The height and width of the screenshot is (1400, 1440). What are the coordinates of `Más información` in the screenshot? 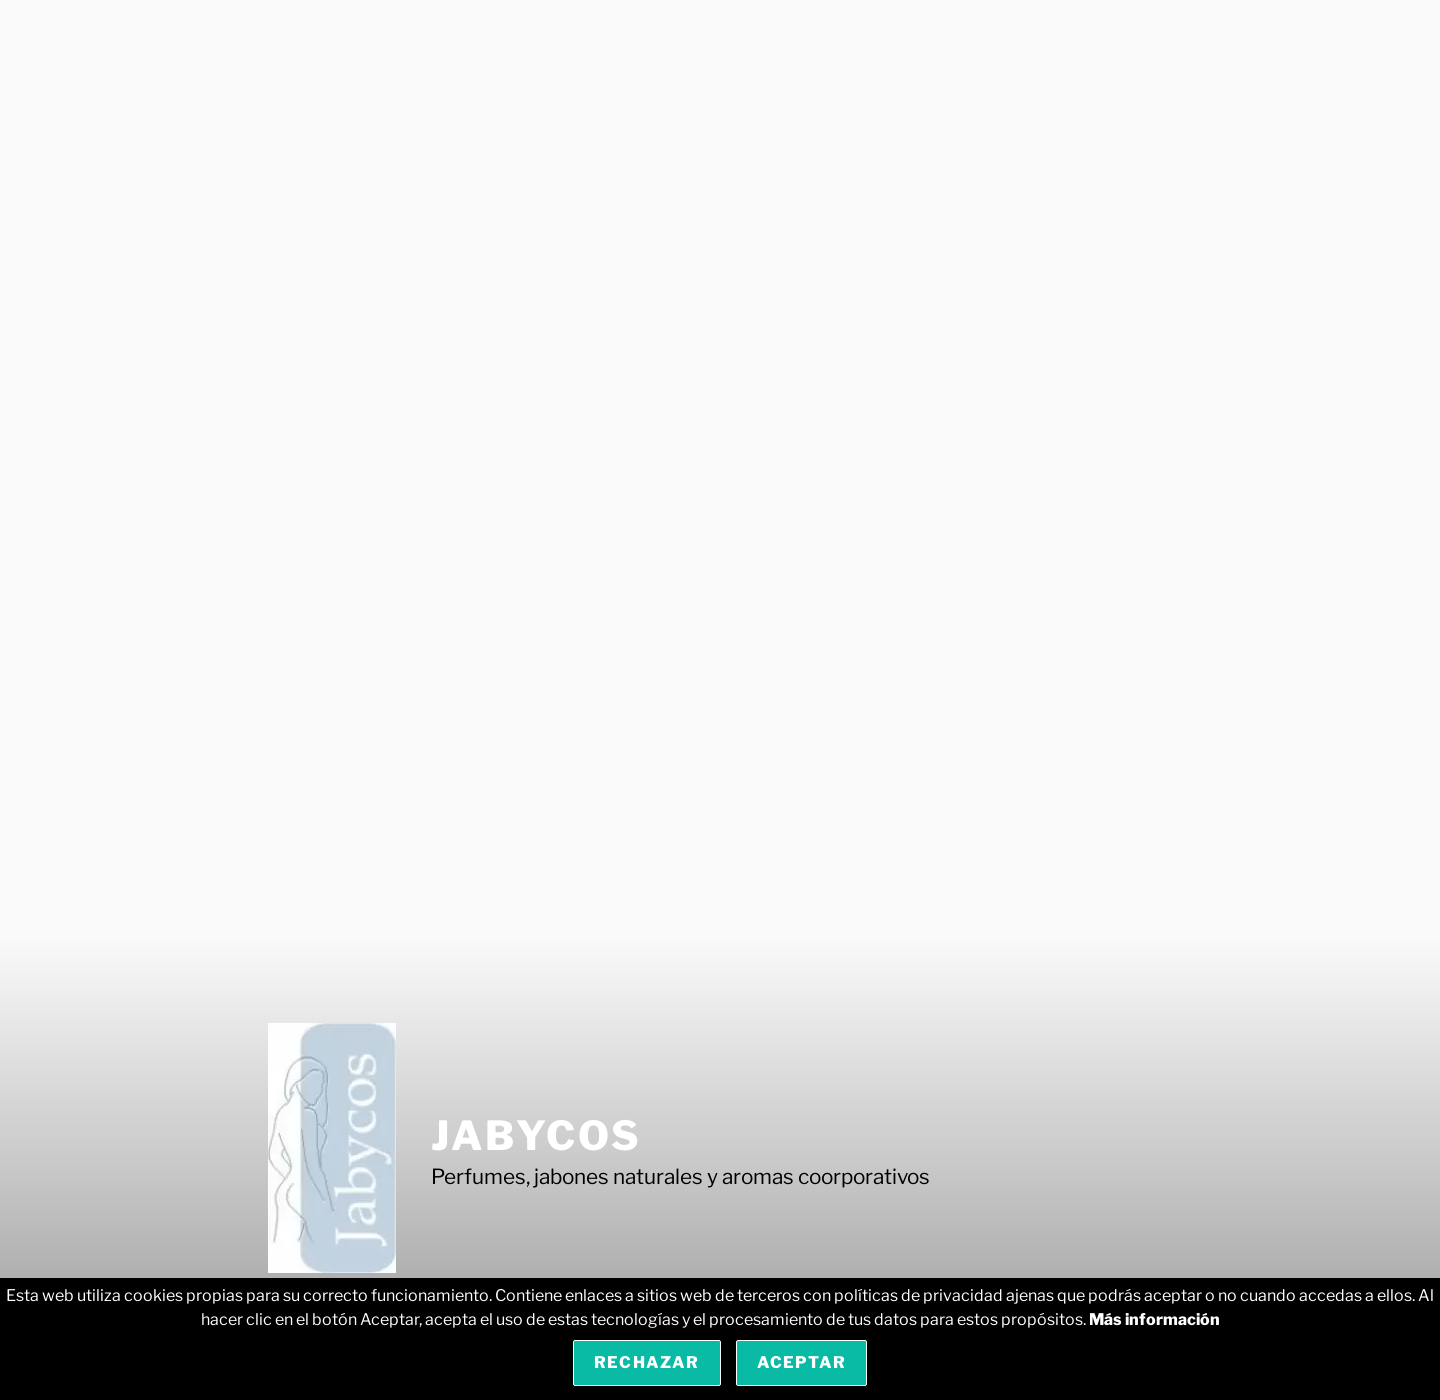 It's located at (1154, 1319).